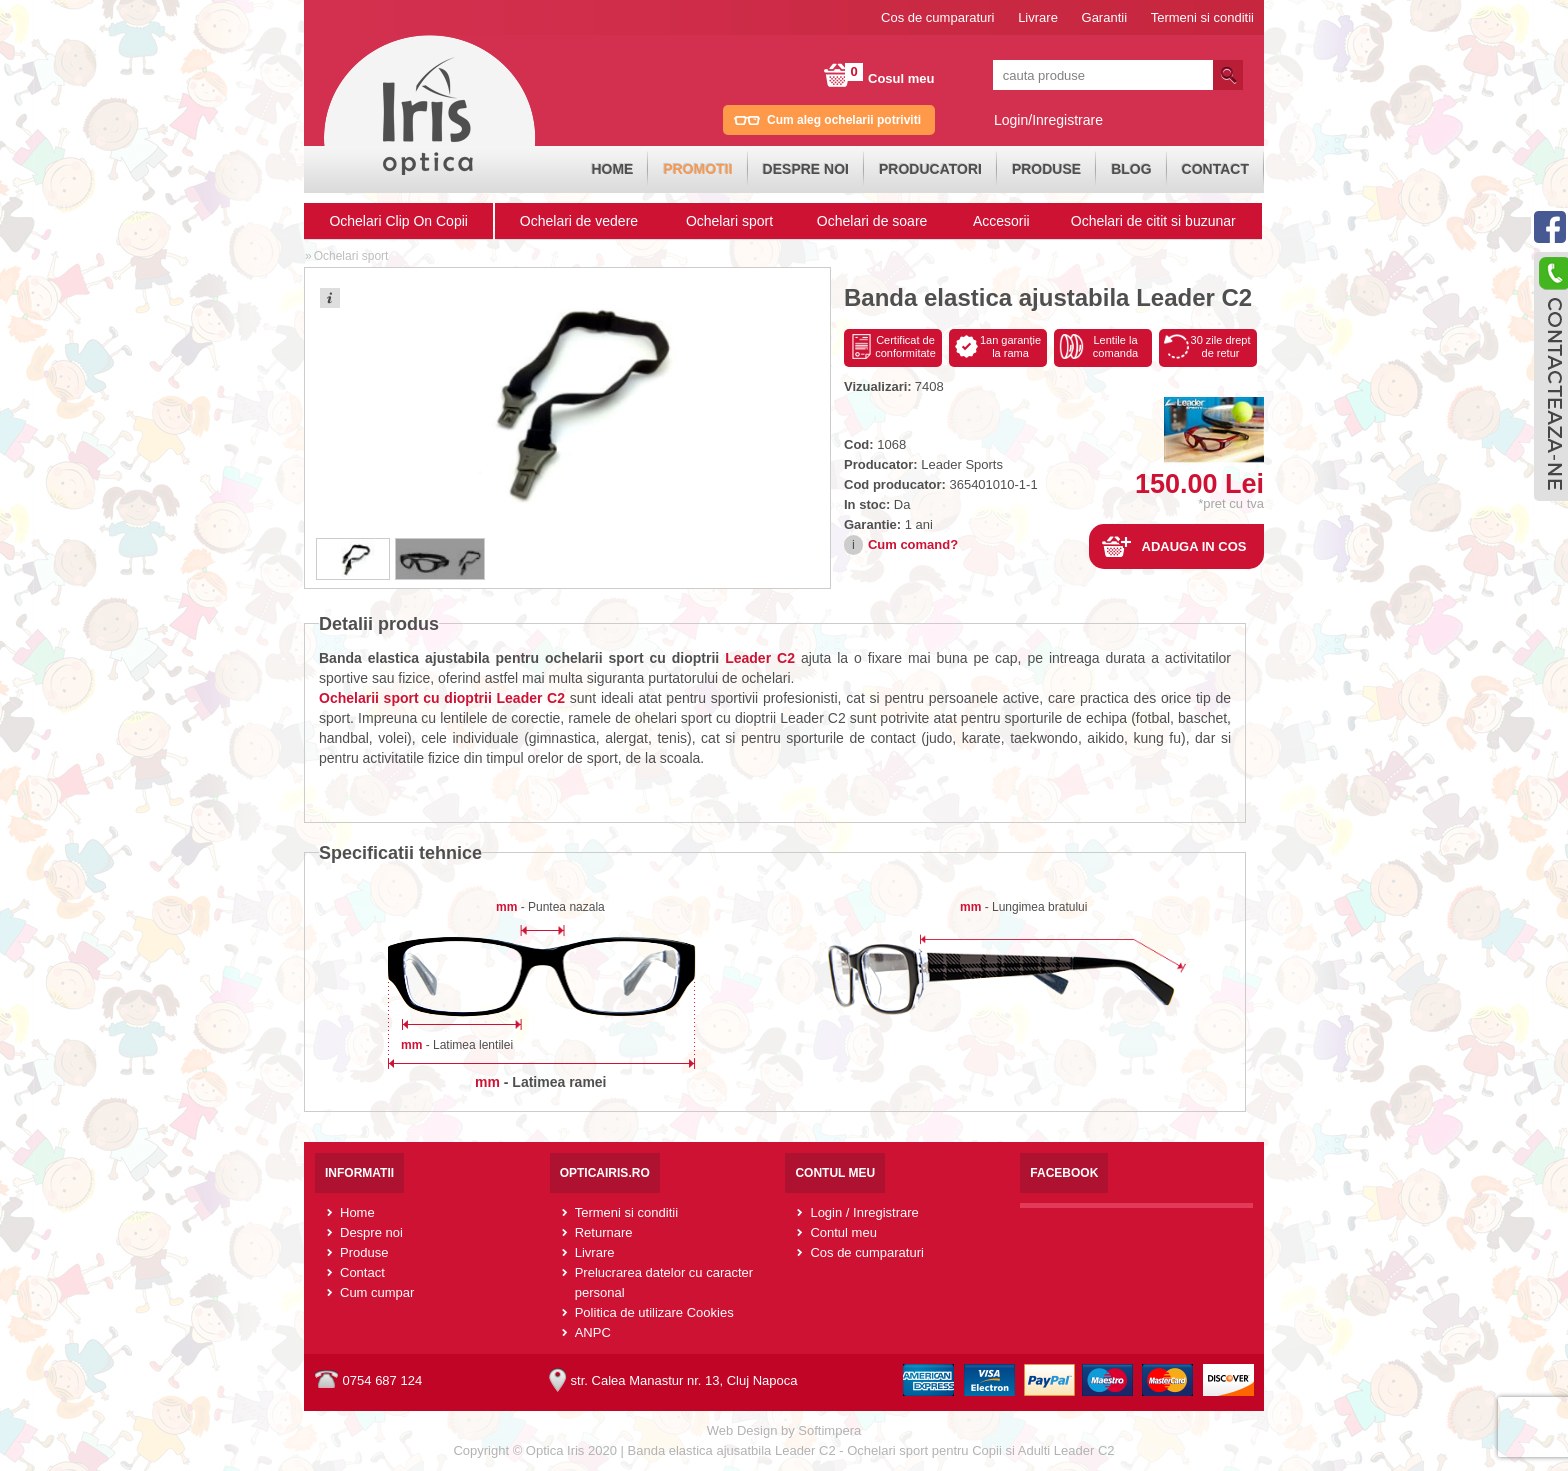 The height and width of the screenshot is (1471, 1568). Describe the element at coordinates (1105, 17) in the screenshot. I see `Garantii` at that location.